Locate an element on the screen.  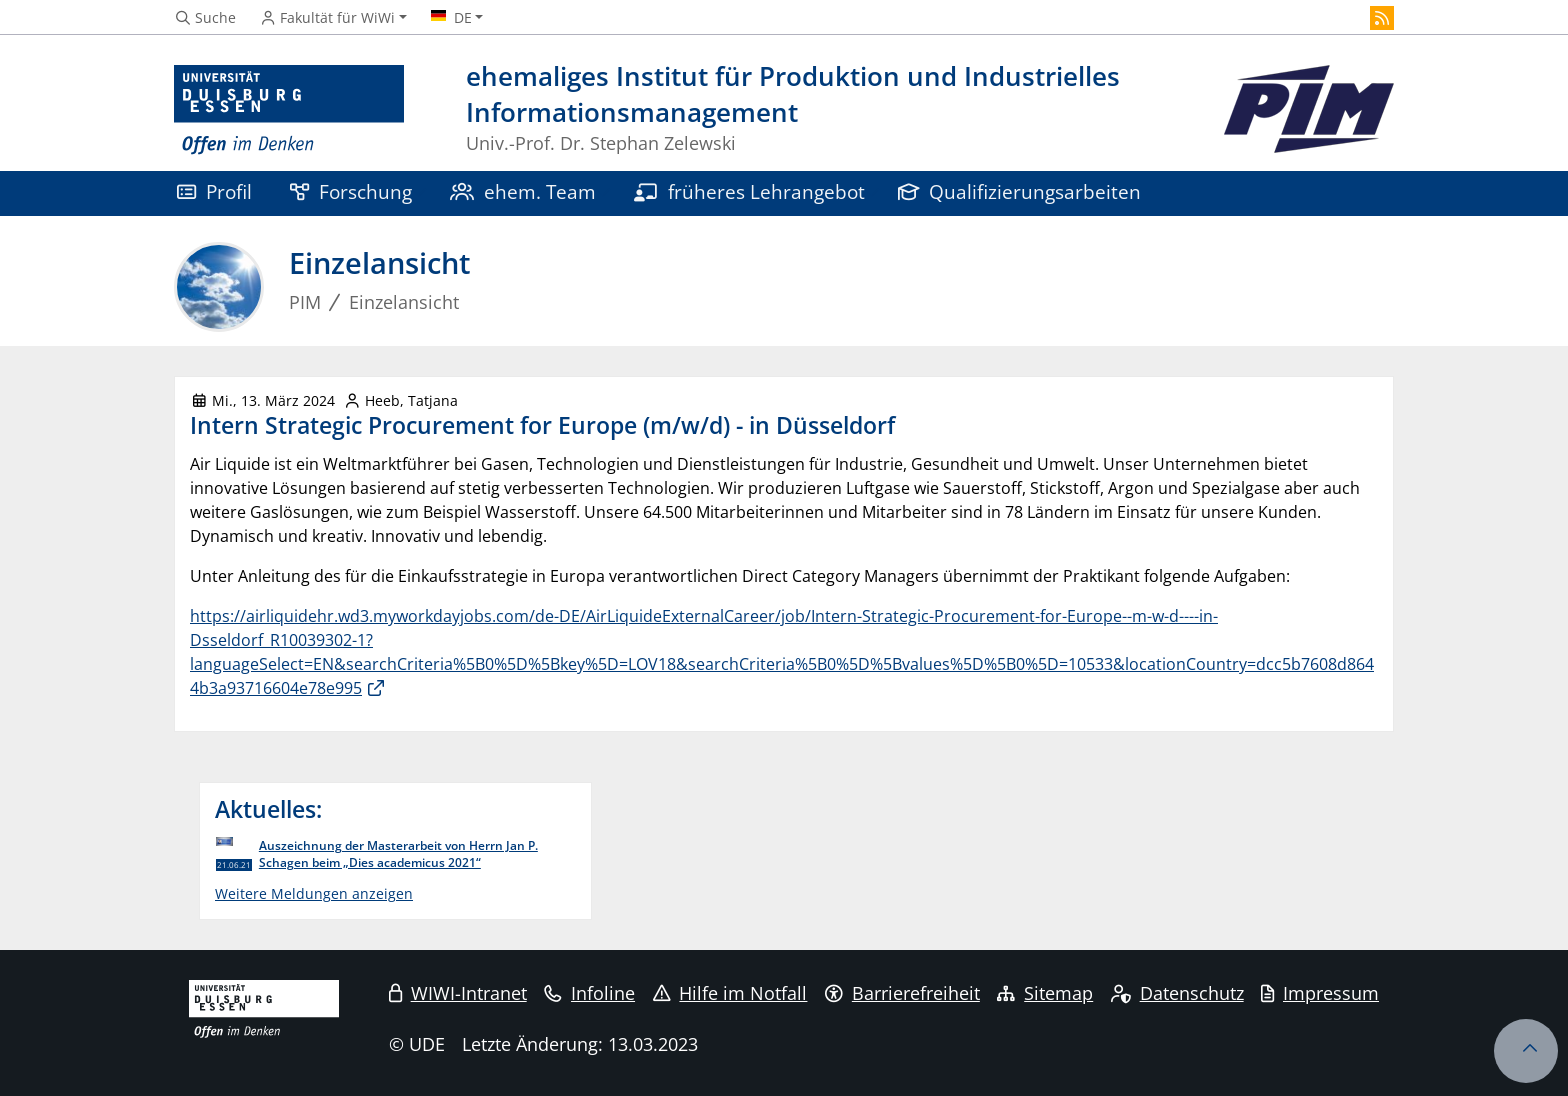
Barrierefreiheit is located at coordinates (902, 993).